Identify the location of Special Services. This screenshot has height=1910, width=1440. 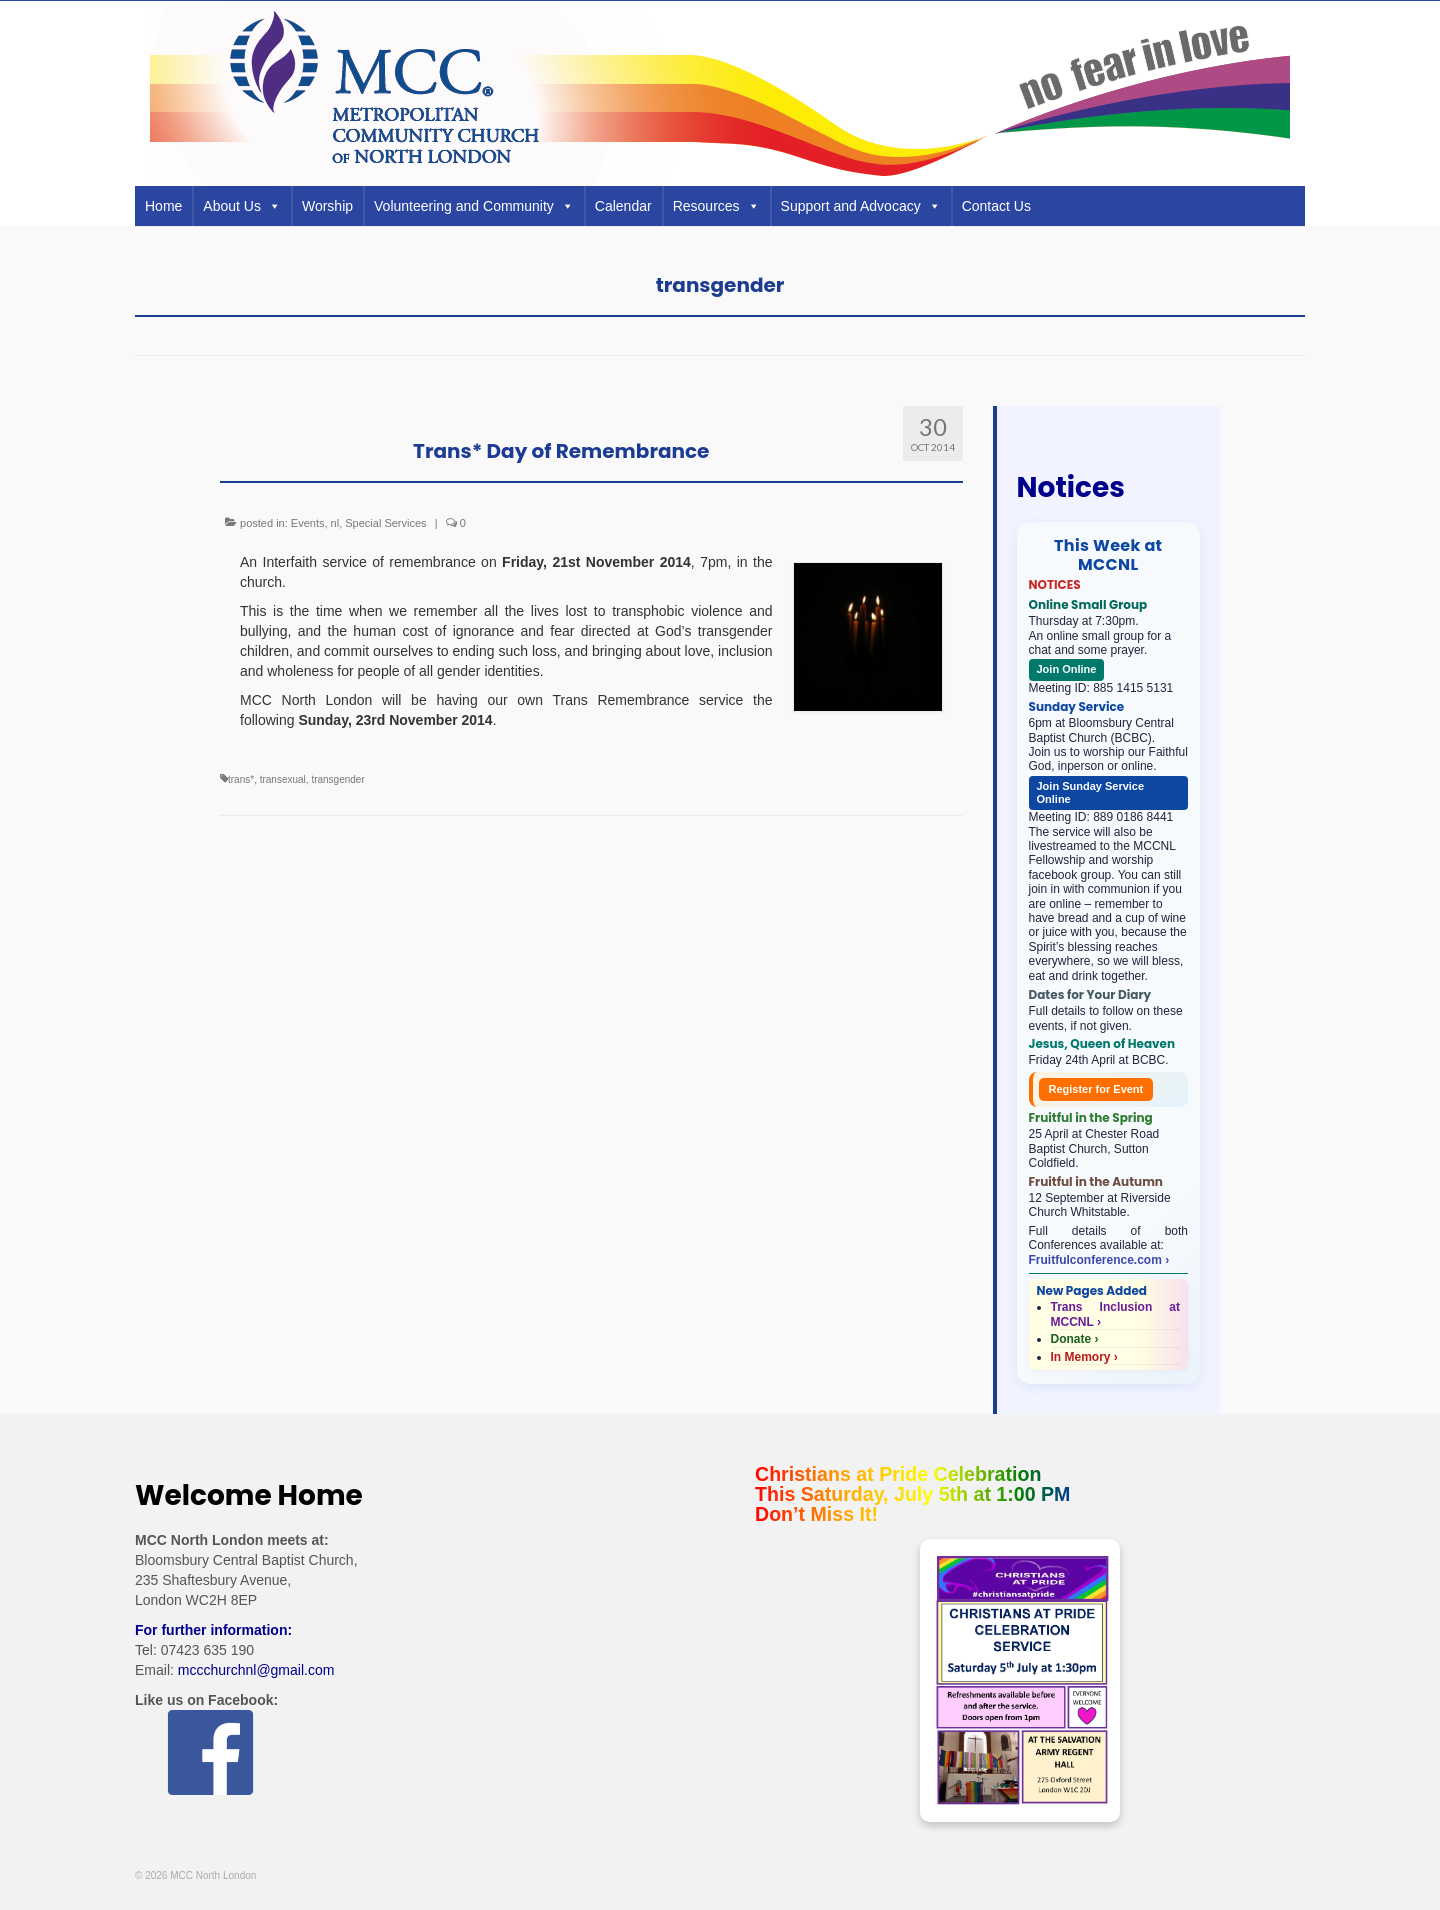
(385, 523).